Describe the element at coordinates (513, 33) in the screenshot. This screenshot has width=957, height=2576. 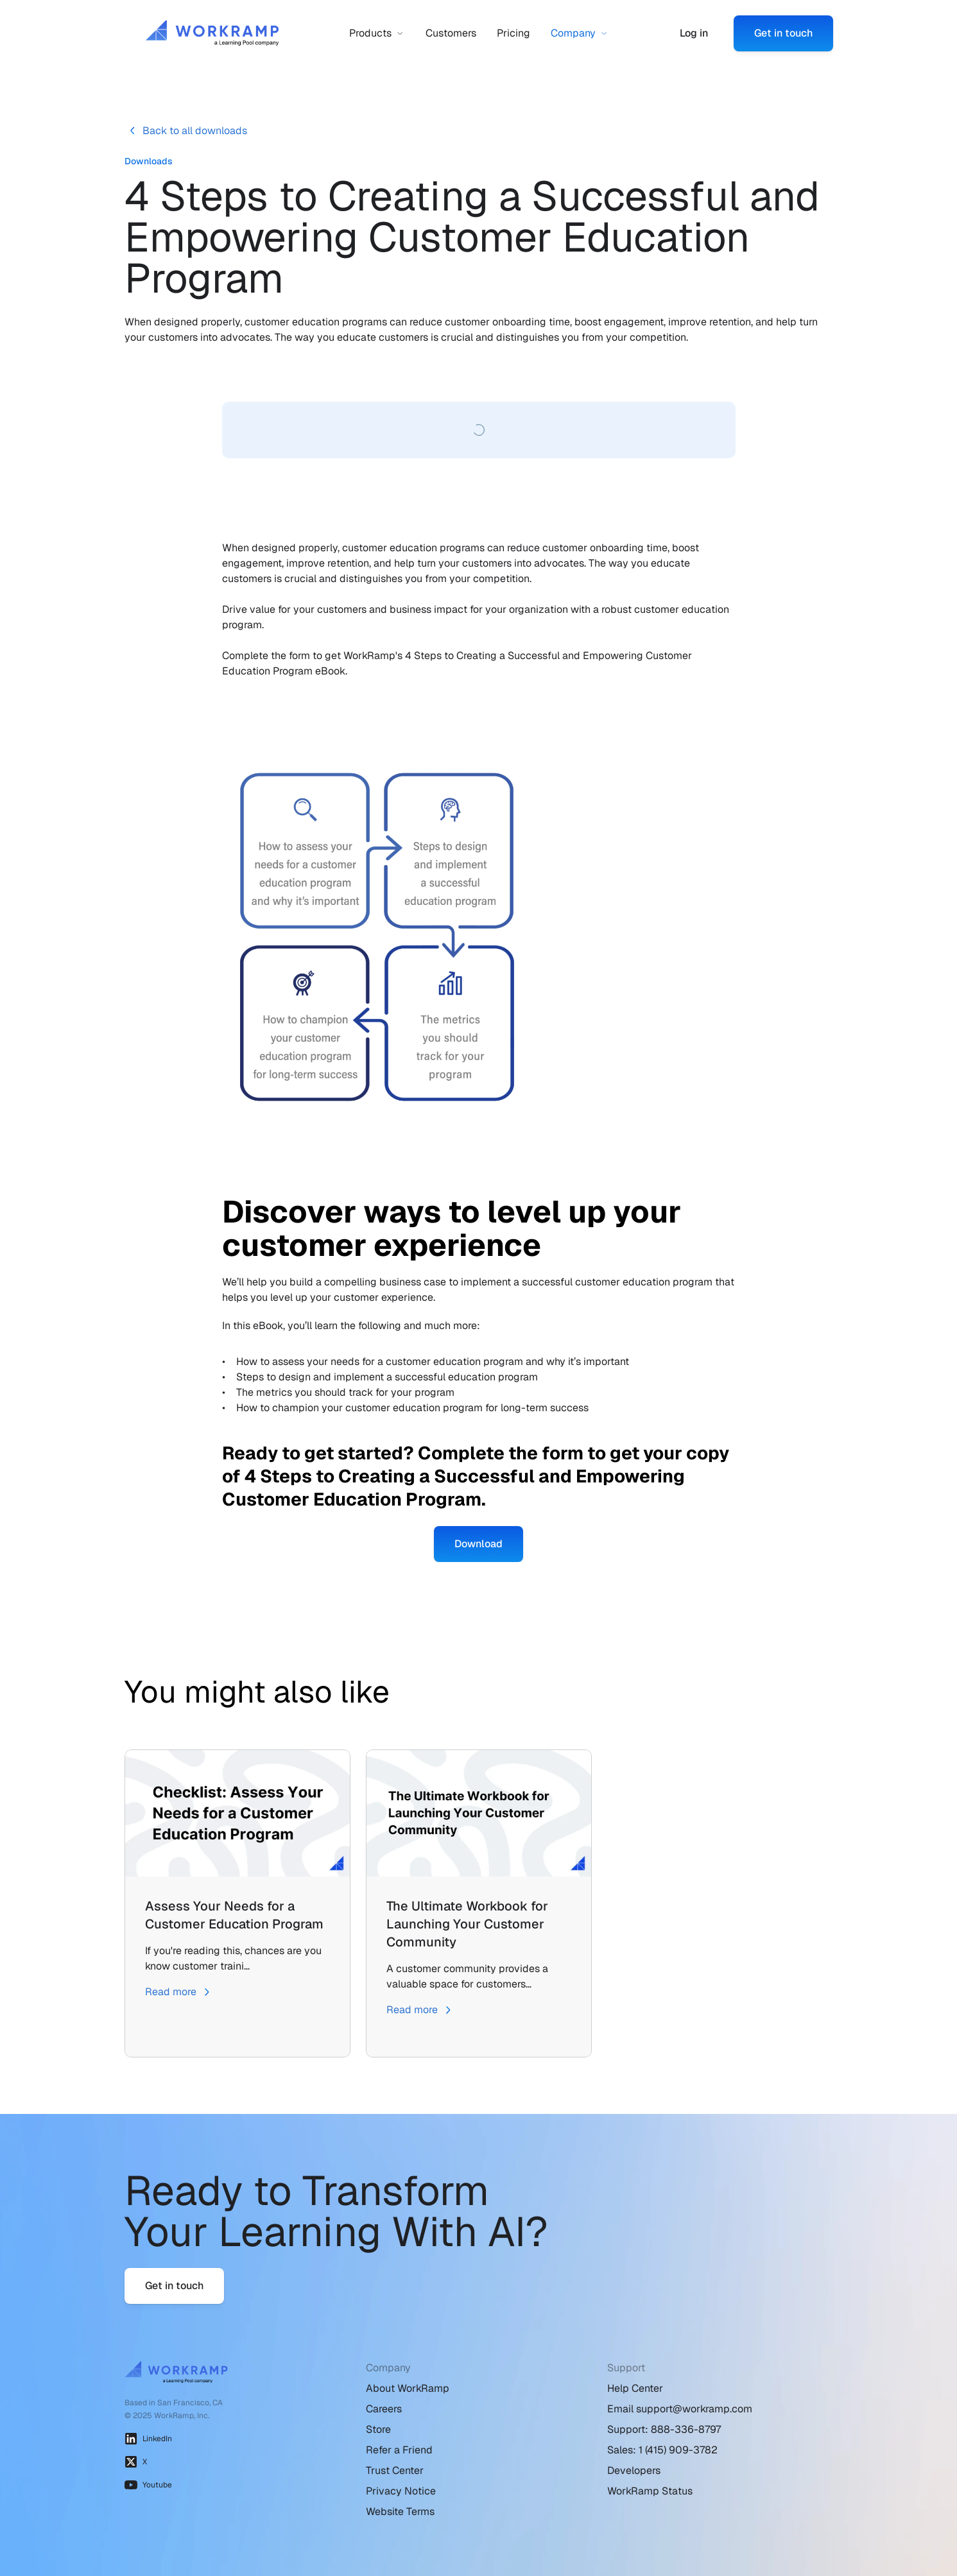
I see `Pricing` at that location.